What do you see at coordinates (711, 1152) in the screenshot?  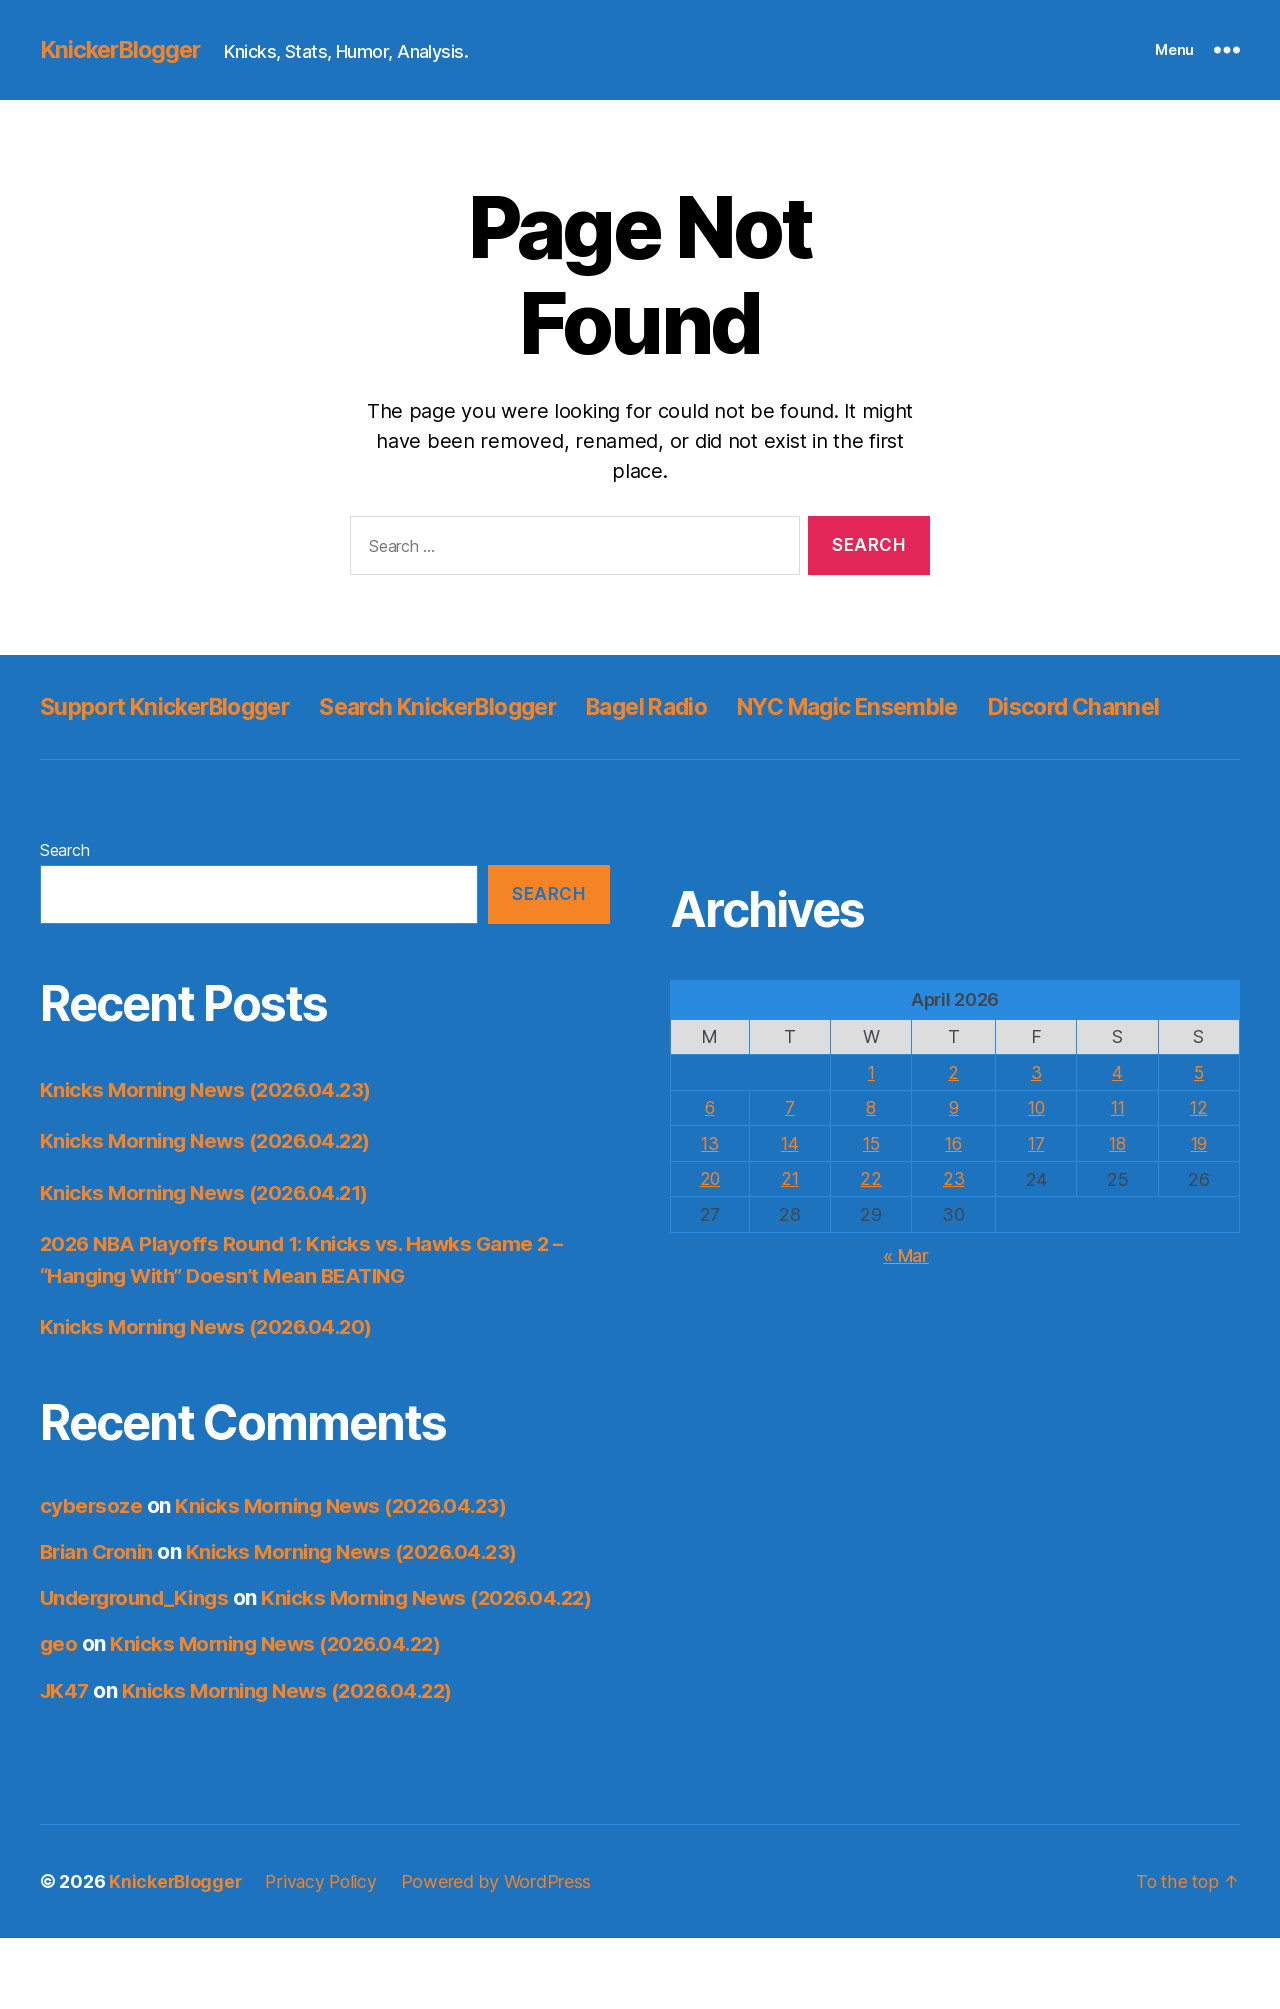 I see `6 [Posts published on April 6, 2026]` at bounding box center [711, 1152].